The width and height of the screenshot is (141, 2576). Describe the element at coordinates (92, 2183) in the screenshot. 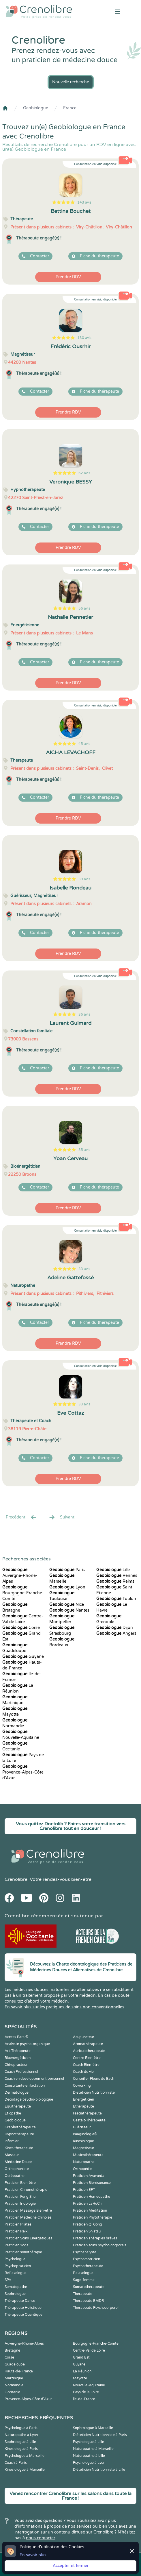

I see `Praticien Biorésonance` at that location.